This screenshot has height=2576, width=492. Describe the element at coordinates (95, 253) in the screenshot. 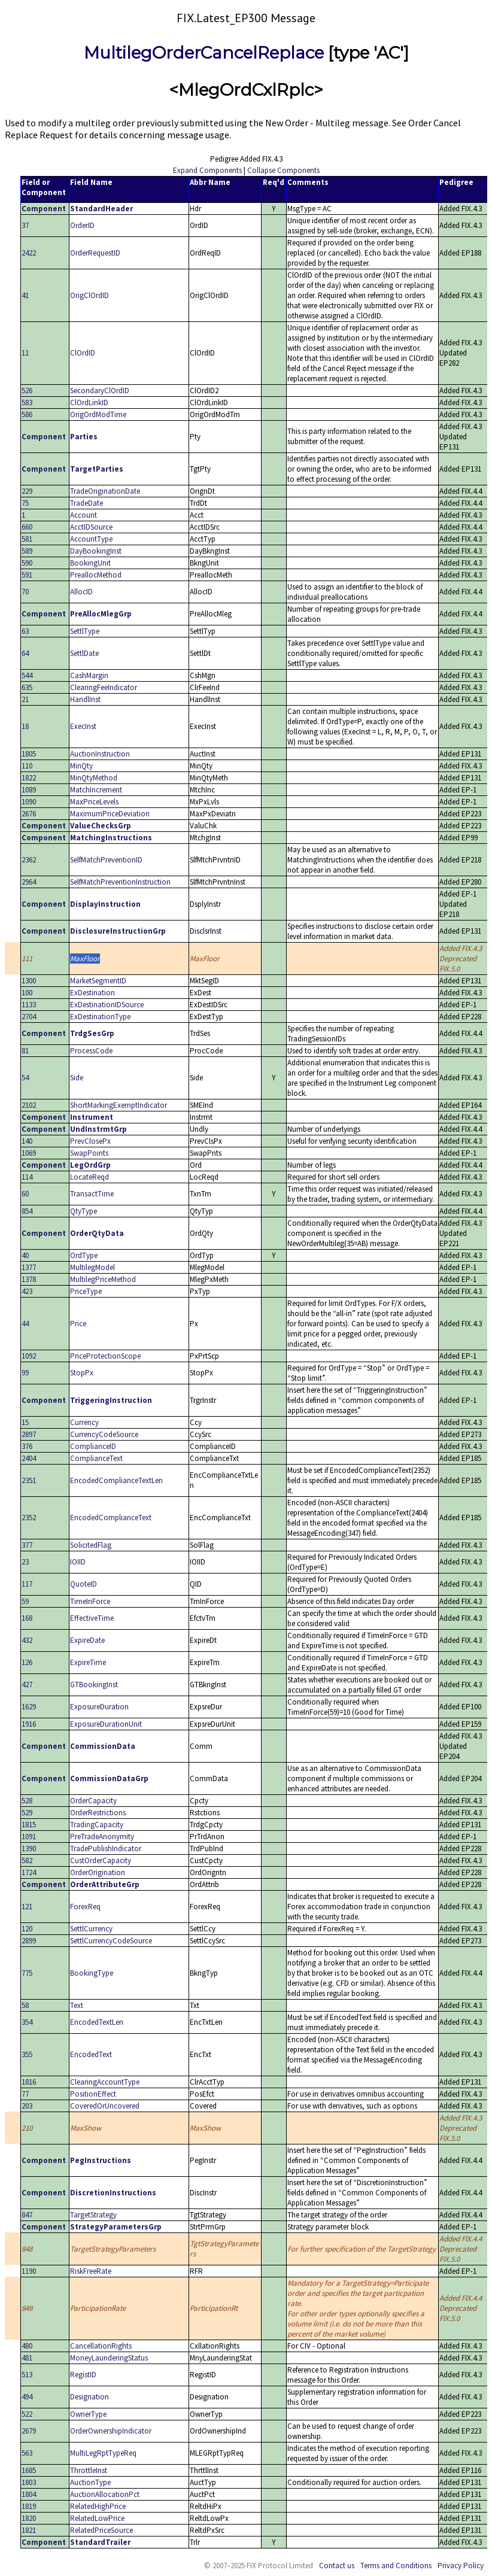

I see `OrderRequestID` at that location.